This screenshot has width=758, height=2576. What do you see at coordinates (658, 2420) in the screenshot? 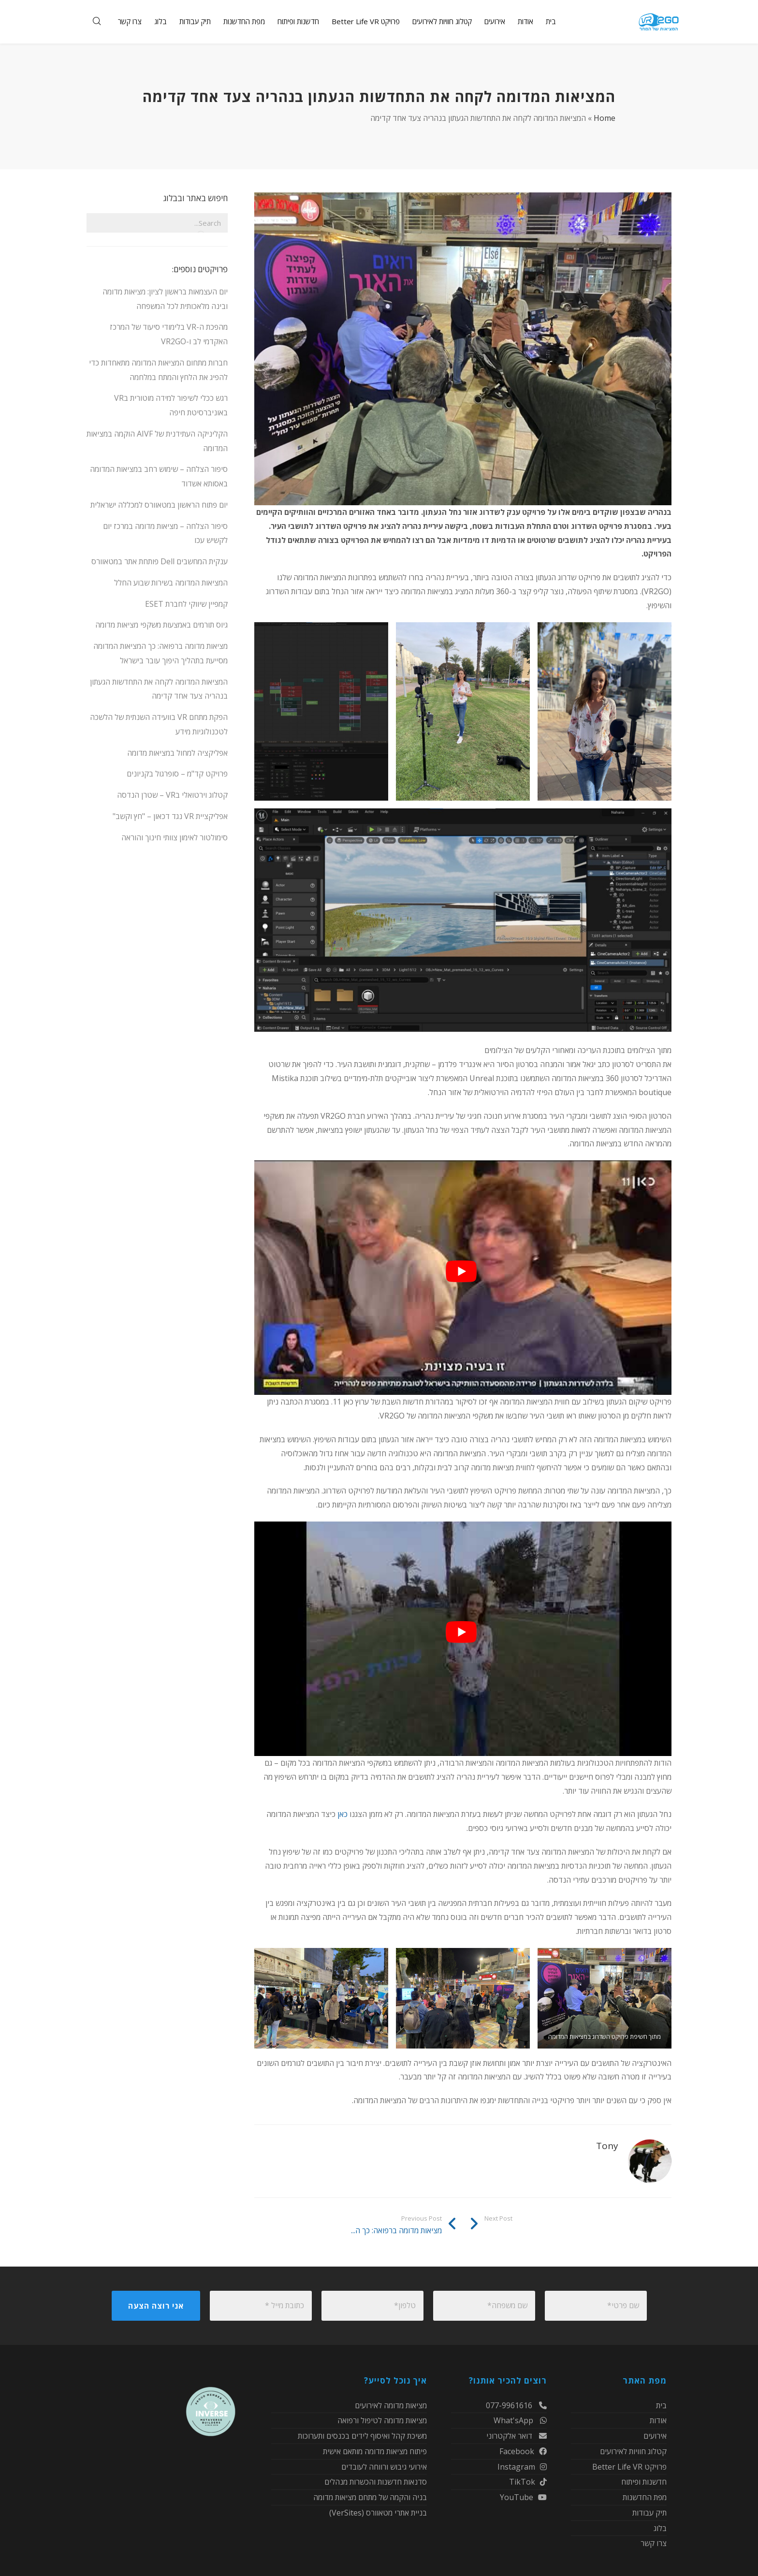
I see `אודות` at bounding box center [658, 2420].